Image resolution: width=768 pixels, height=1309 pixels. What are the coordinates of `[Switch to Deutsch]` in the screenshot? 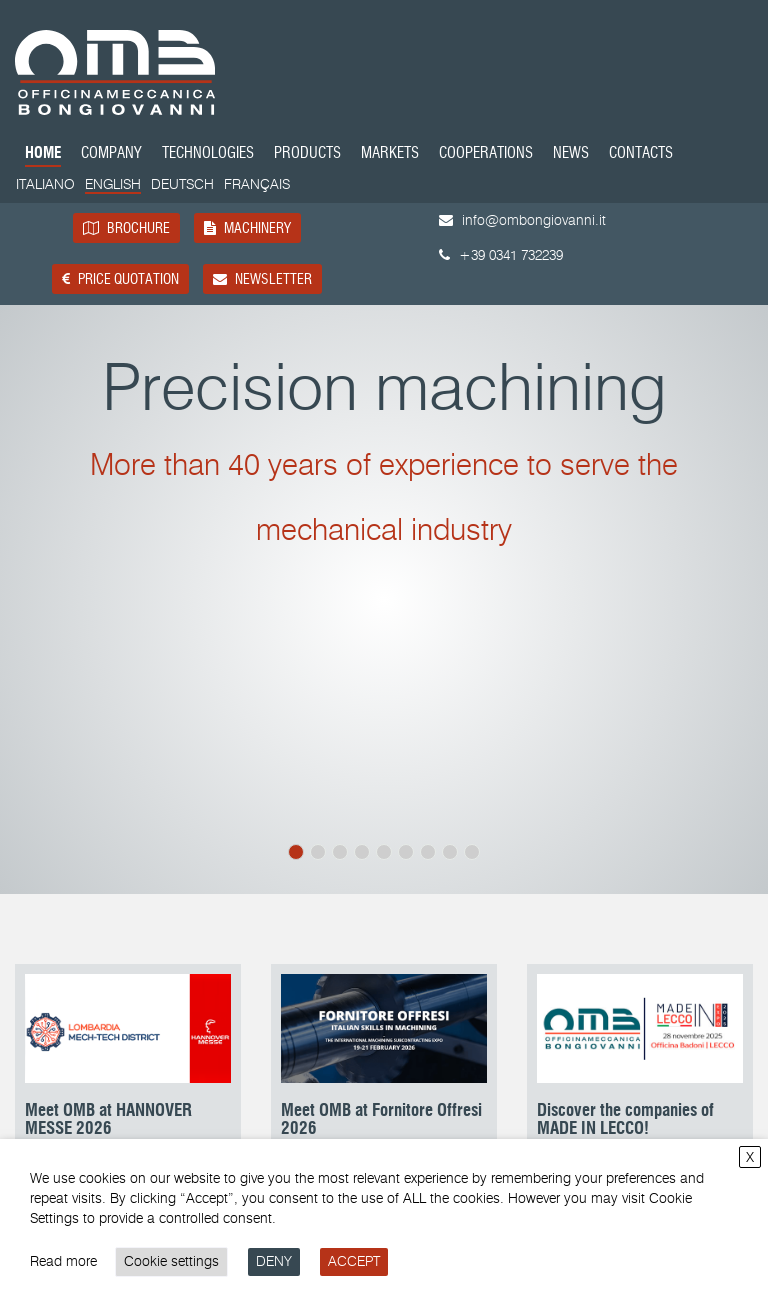 It's located at (182, 185).